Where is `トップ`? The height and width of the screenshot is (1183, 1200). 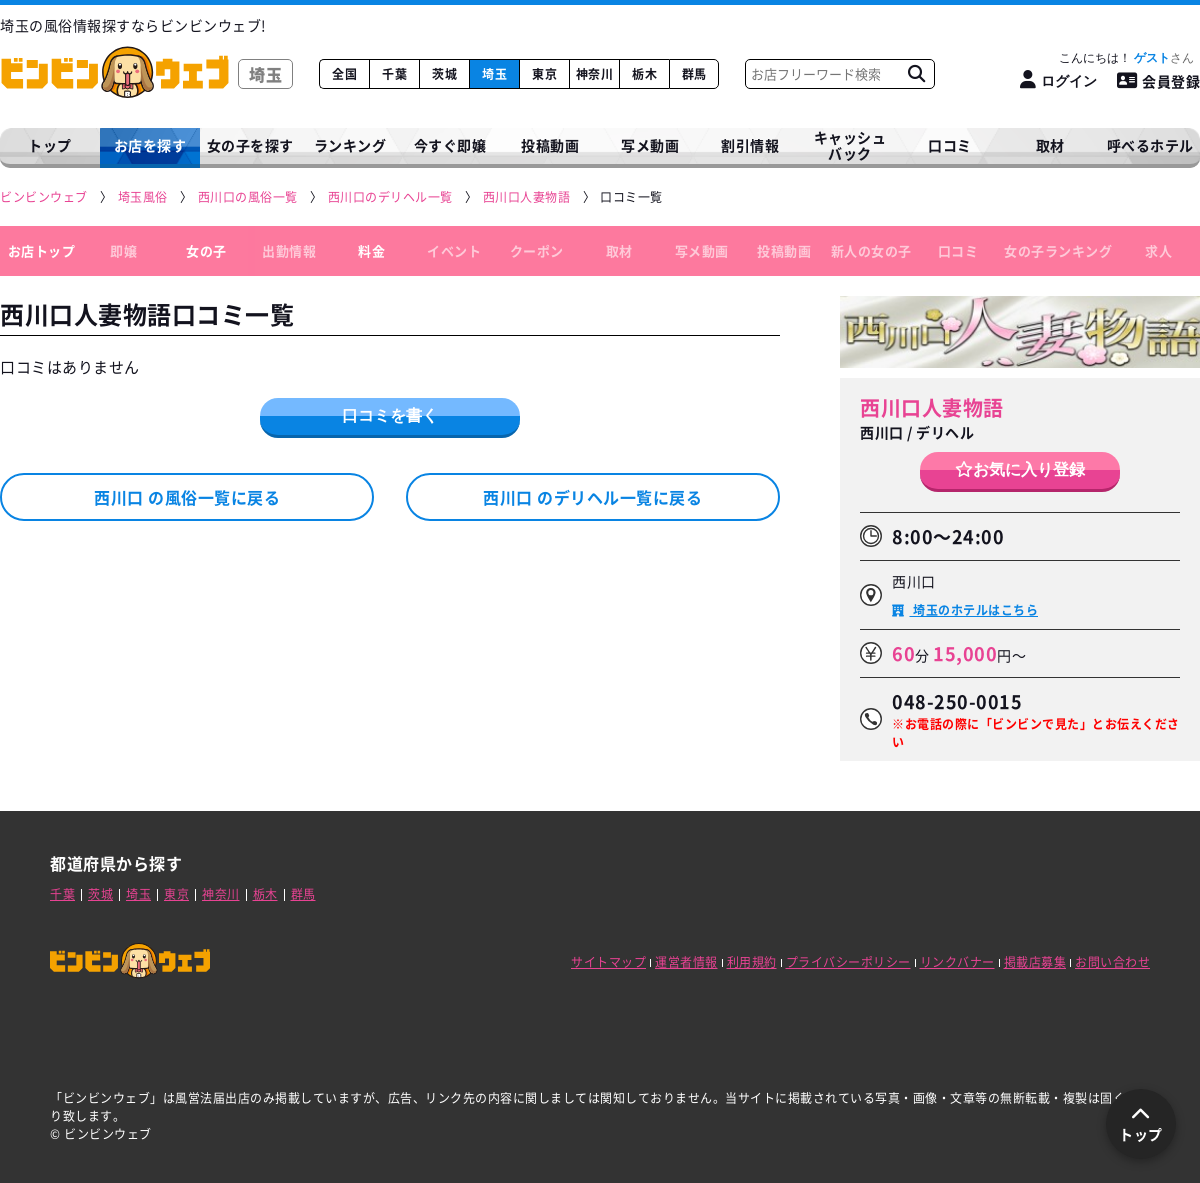
トップ is located at coordinates (50, 145).